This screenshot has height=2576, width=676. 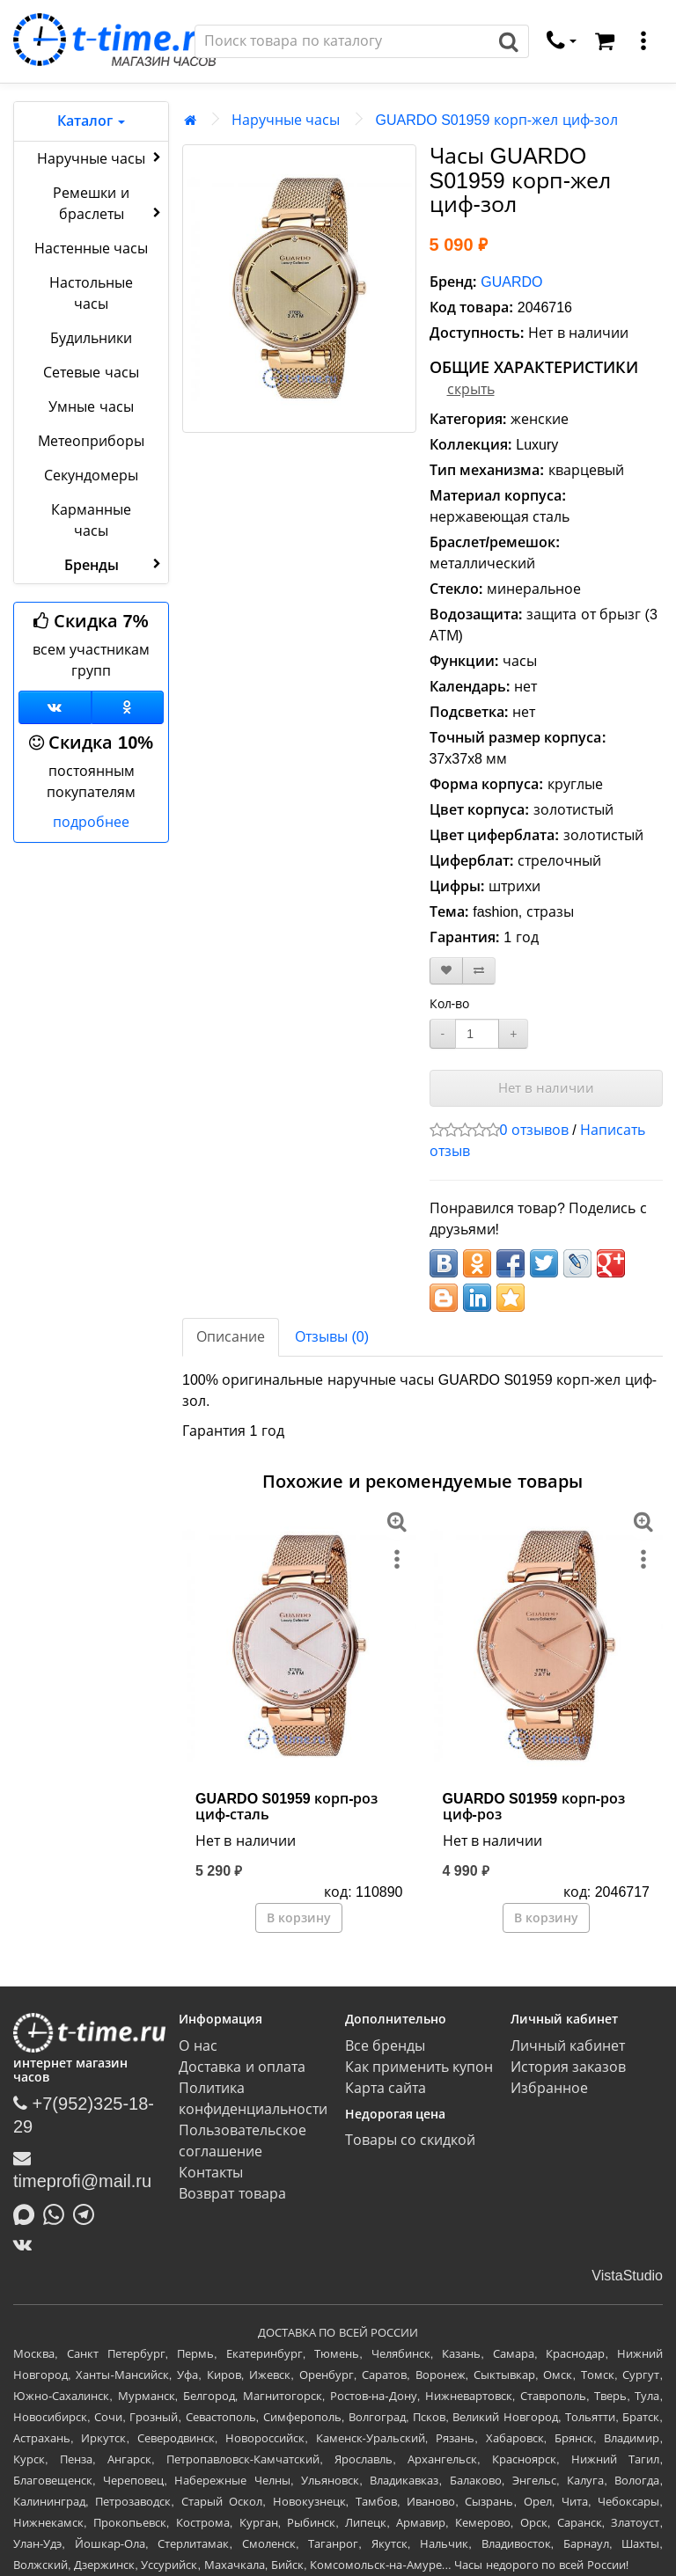 What do you see at coordinates (410, 2140) in the screenshot?
I see `Товары со скидкой` at bounding box center [410, 2140].